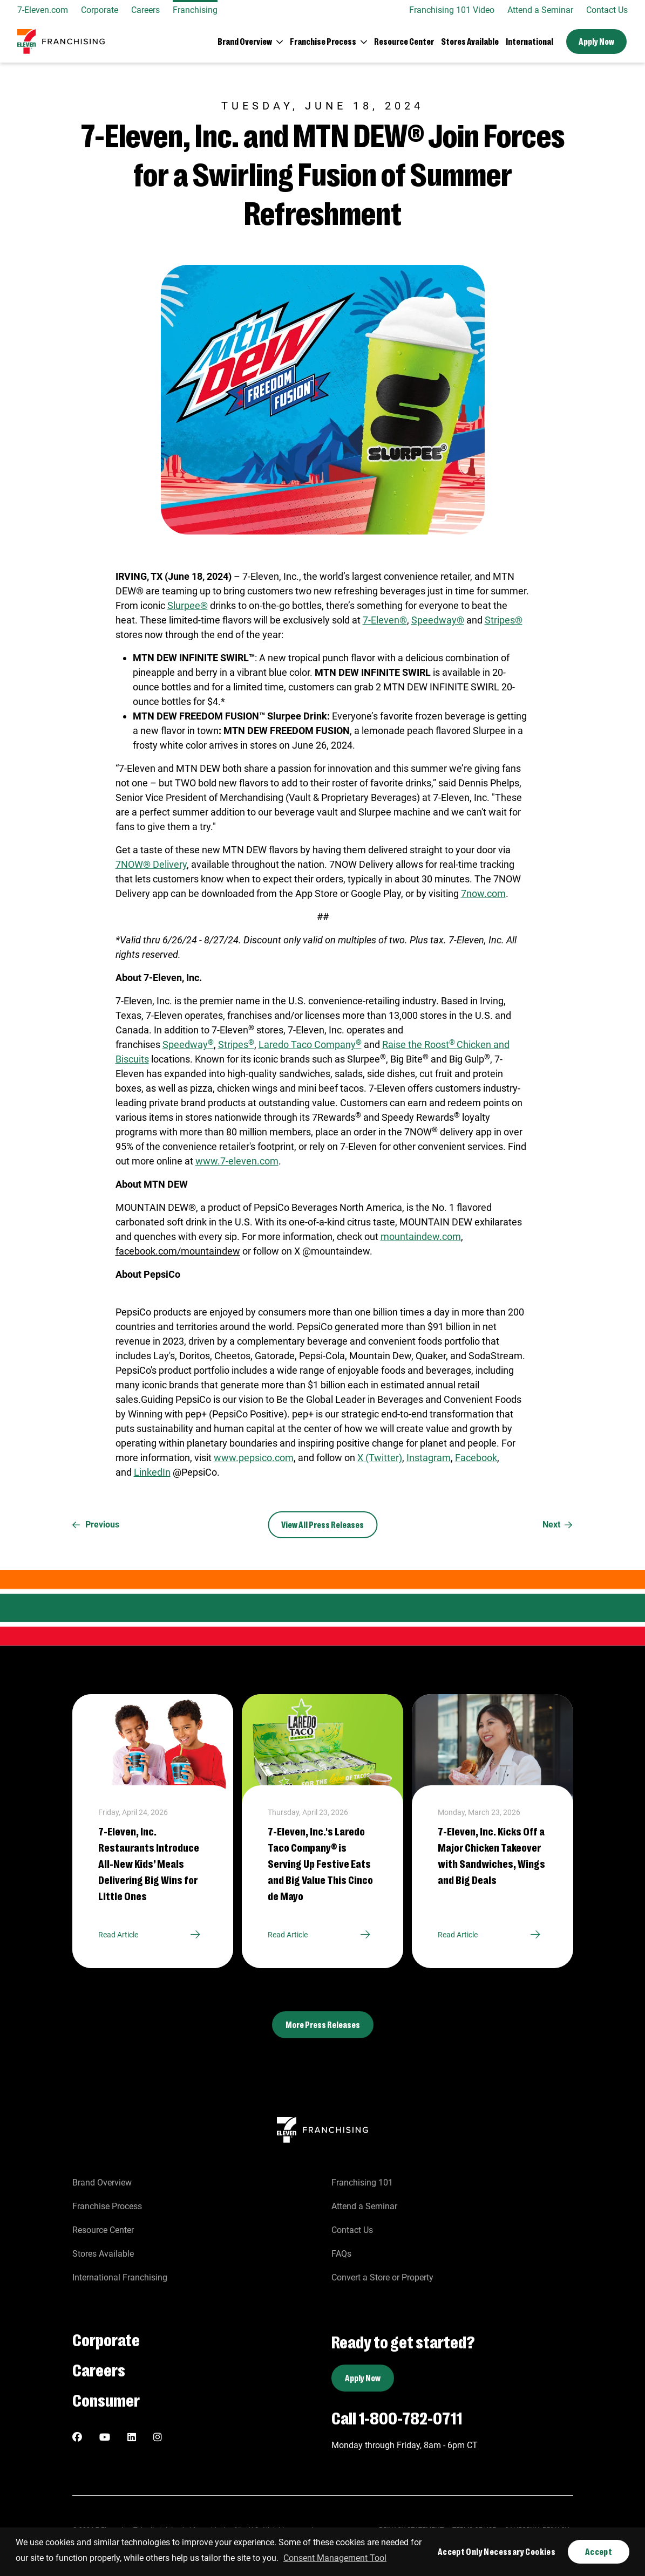 This screenshot has height=2576, width=645. What do you see at coordinates (323, 41) in the screenshot?
I see `Franchise Process [button]` at bounding box center [323, 41].